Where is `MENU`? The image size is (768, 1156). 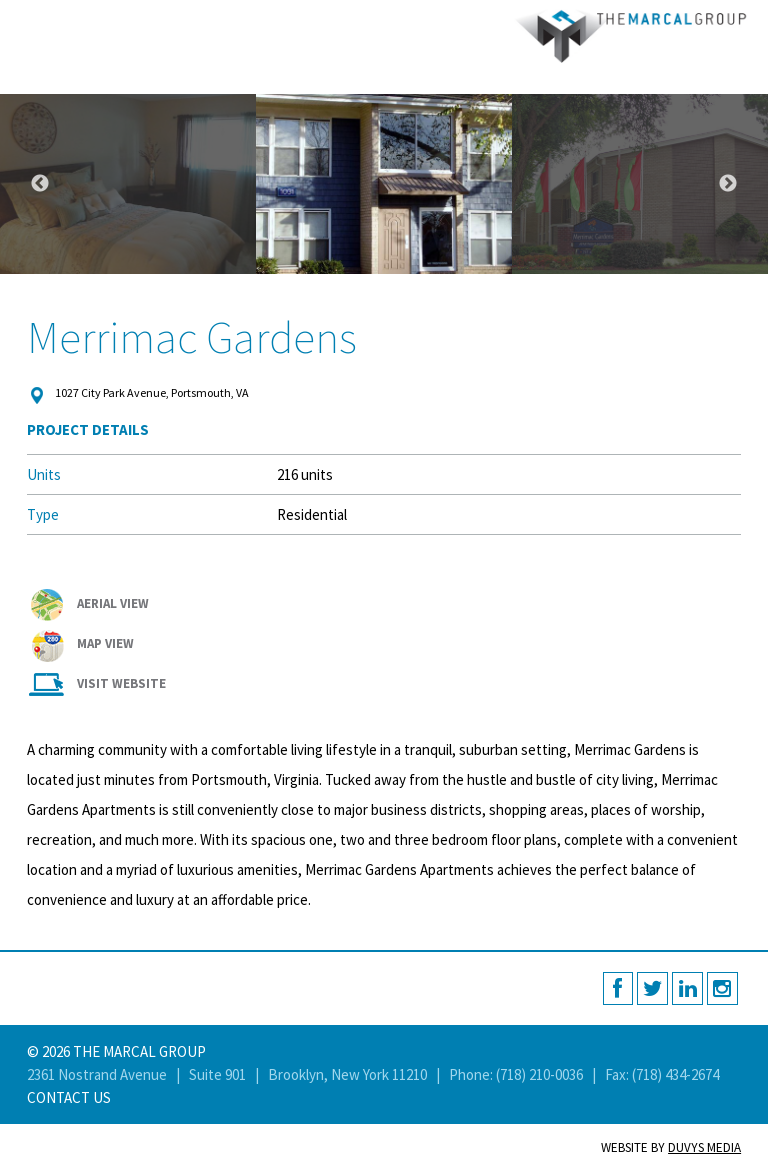
MENU is located at coordinates (22, 22).